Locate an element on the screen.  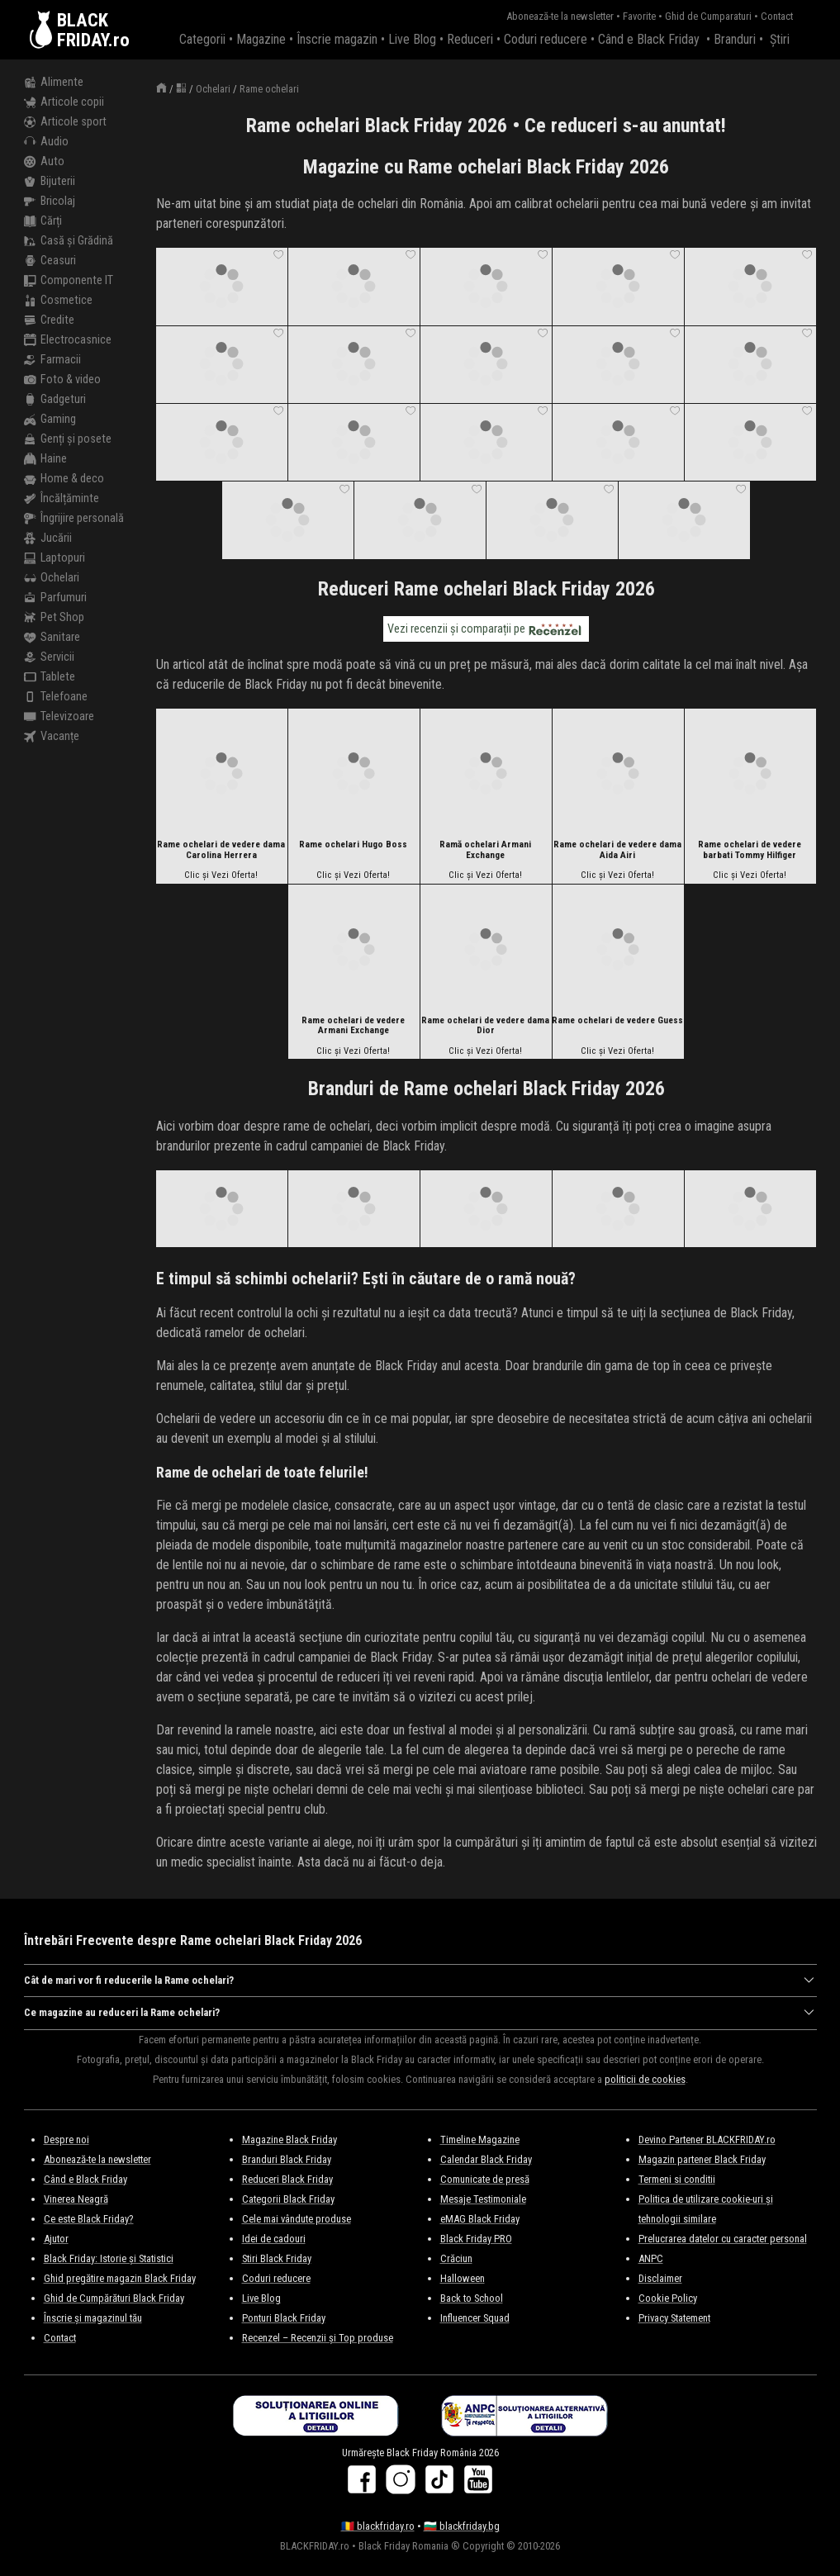
Idei de cadouri is located at coordinates (274, 2238).